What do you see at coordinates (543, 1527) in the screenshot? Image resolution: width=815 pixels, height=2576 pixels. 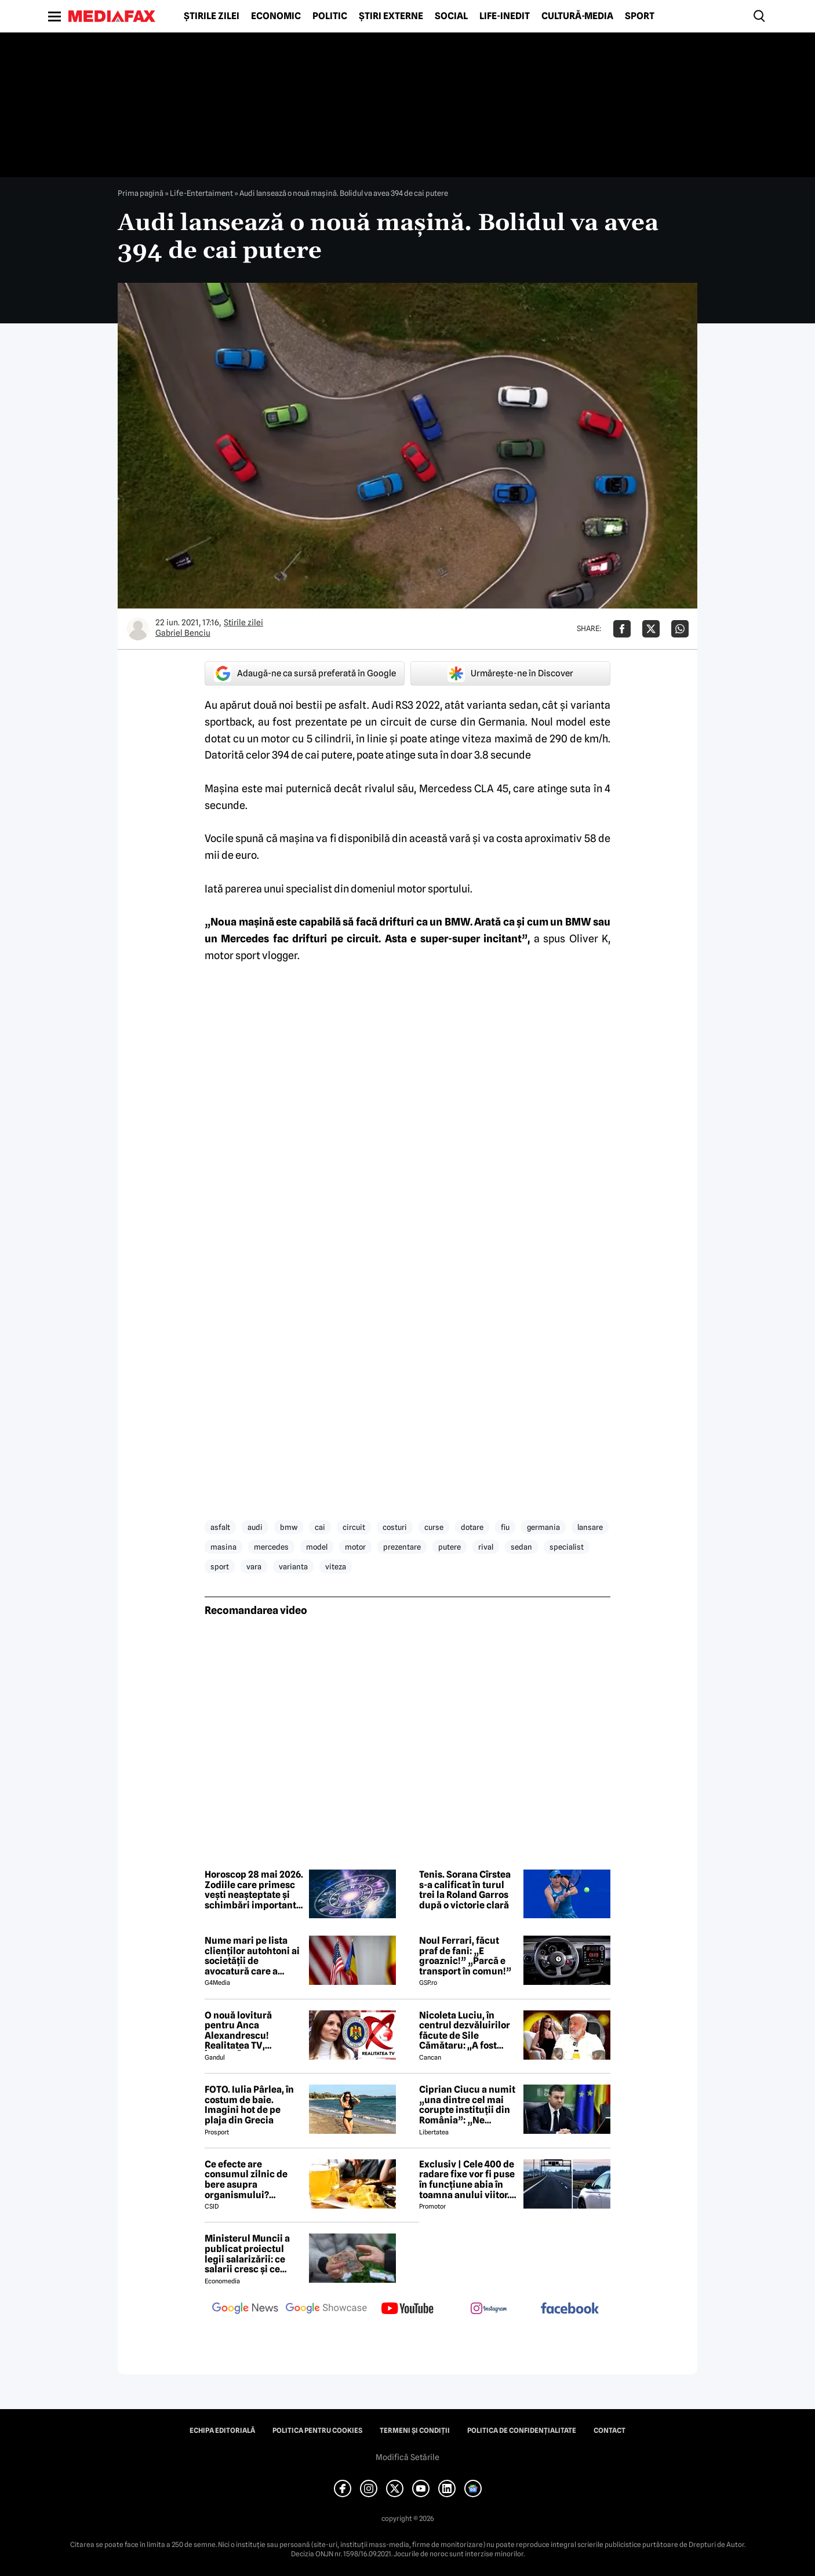 I see `germania` at bounding box center [543, 1527].